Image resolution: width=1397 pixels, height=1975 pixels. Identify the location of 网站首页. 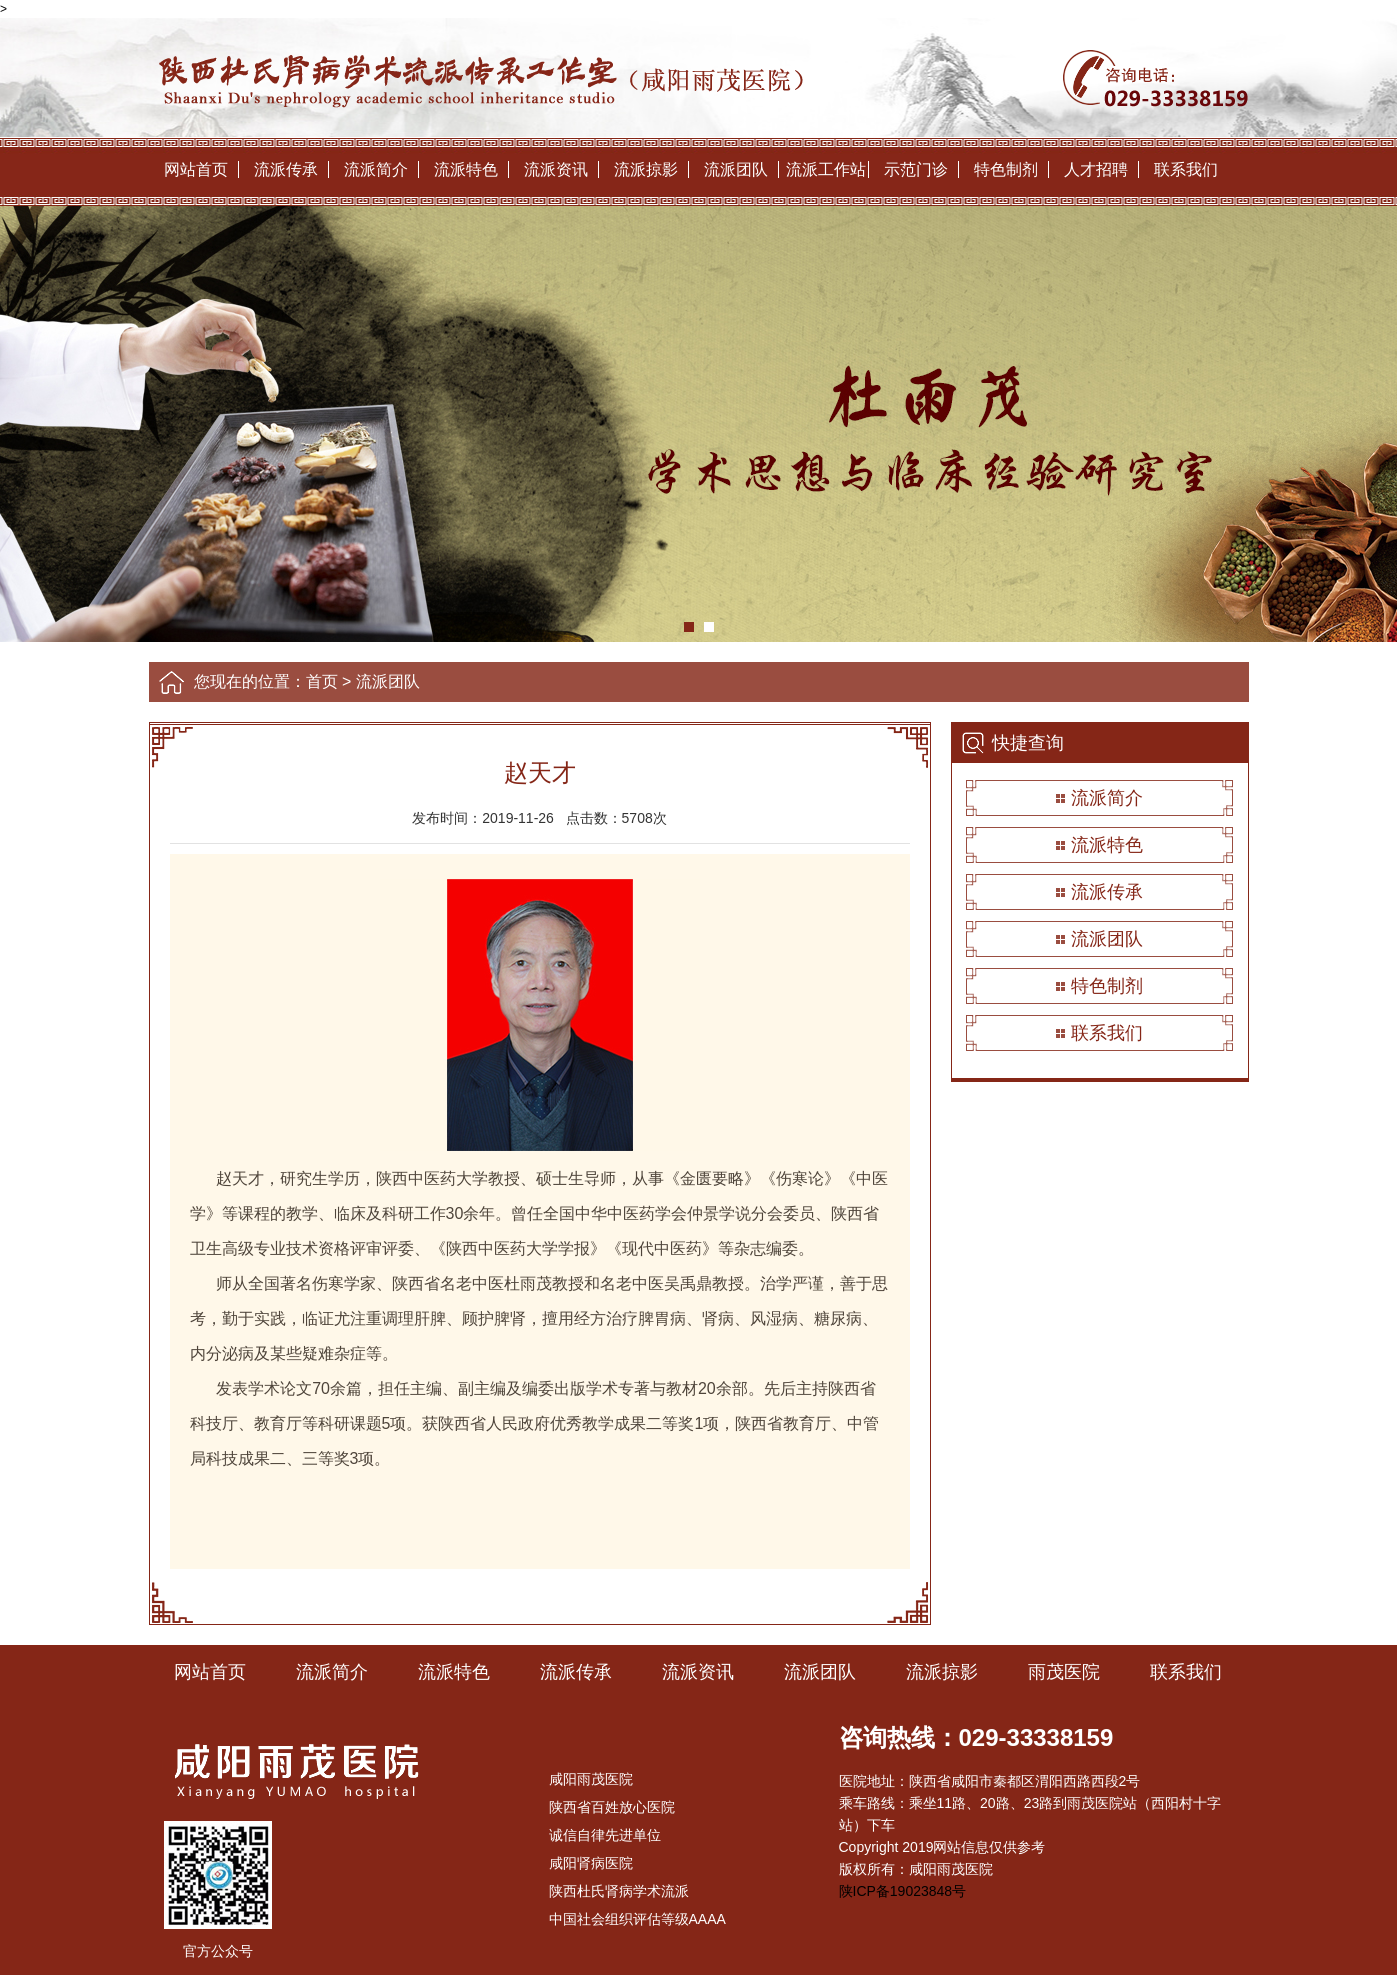
(196, 169).